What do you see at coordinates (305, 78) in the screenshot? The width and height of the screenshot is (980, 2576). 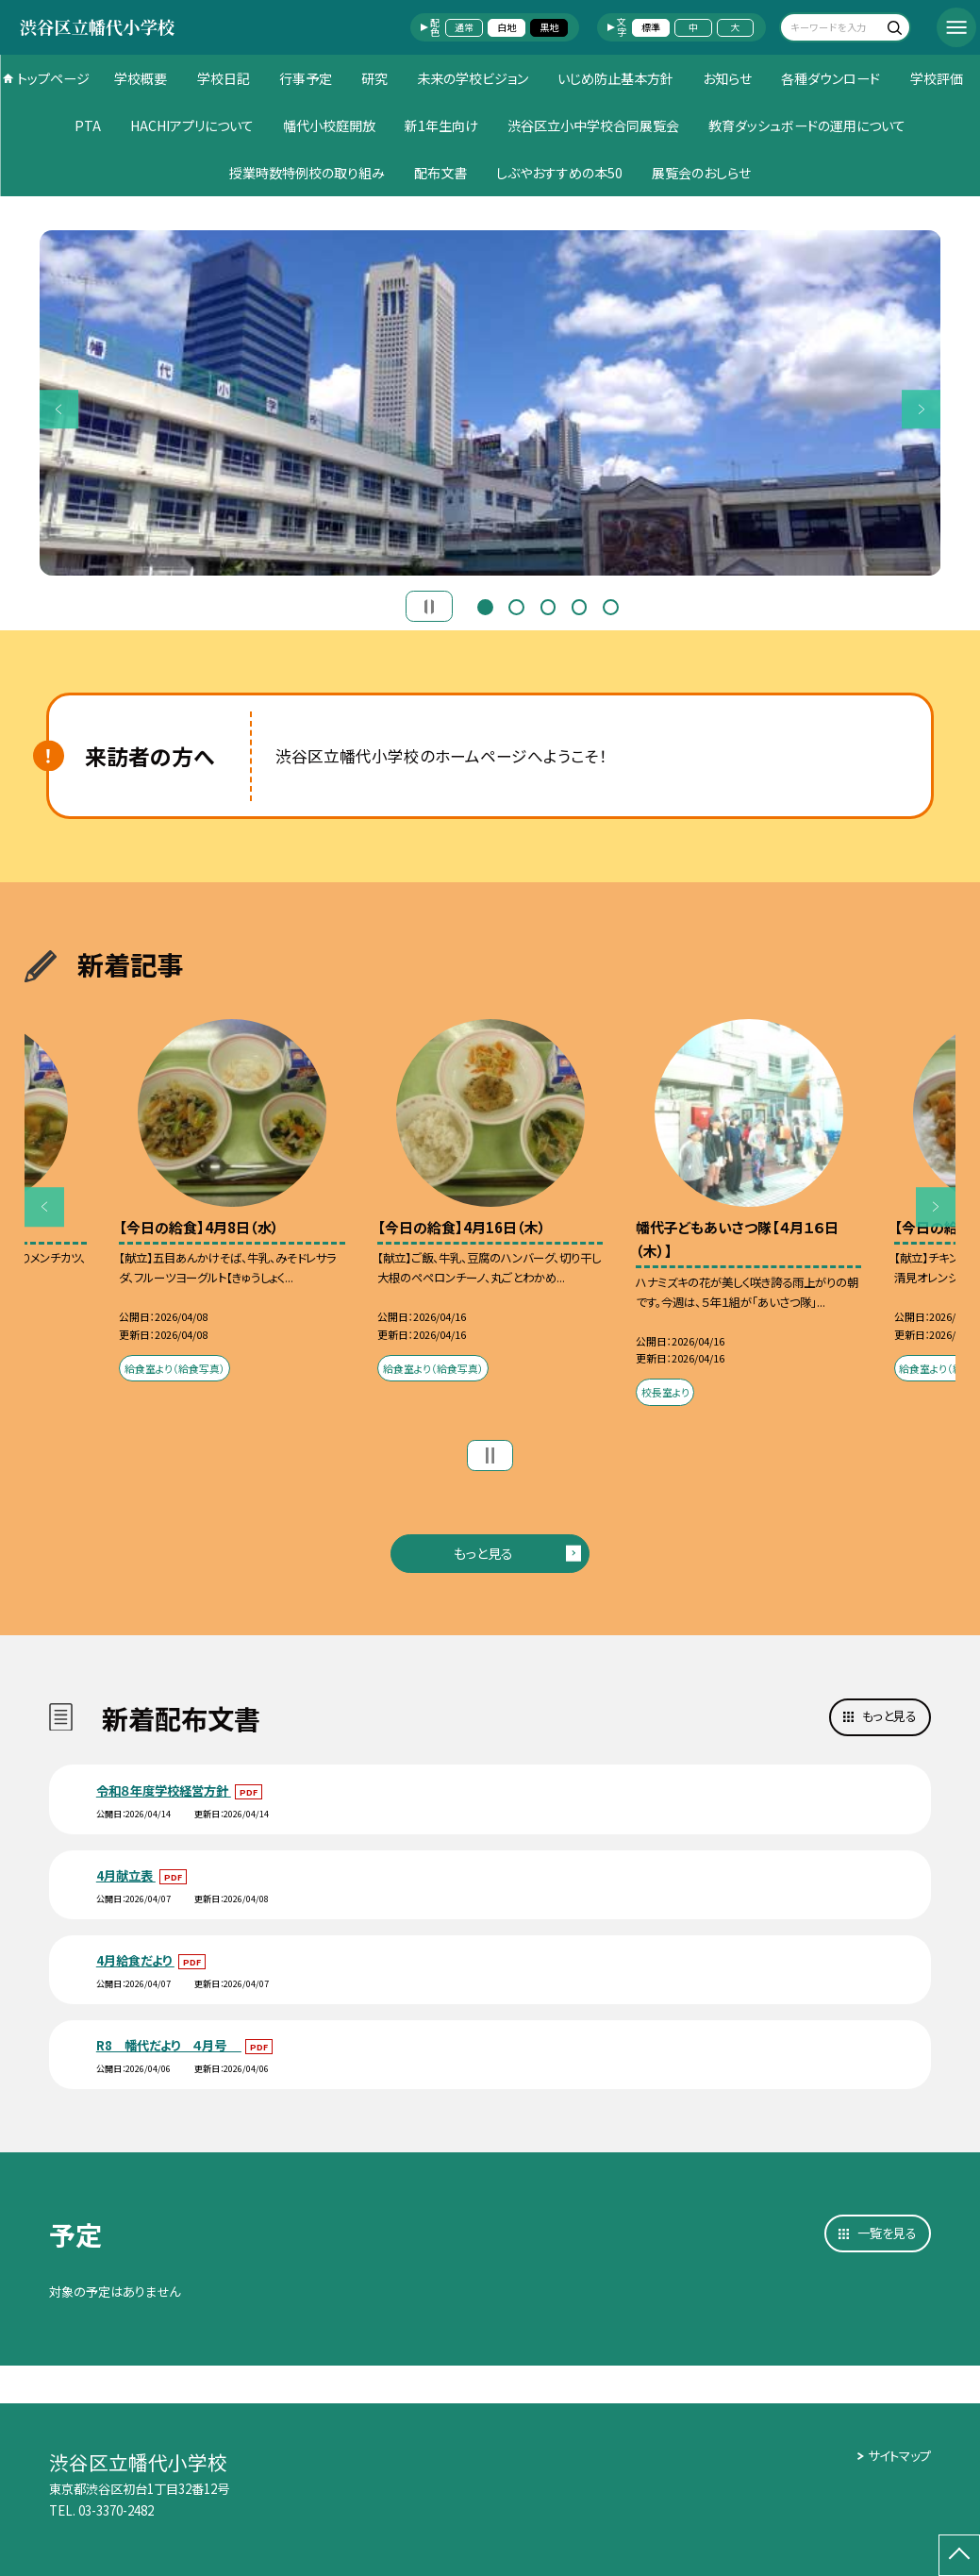 I see `行事予定` at bounding box center [305, 78].